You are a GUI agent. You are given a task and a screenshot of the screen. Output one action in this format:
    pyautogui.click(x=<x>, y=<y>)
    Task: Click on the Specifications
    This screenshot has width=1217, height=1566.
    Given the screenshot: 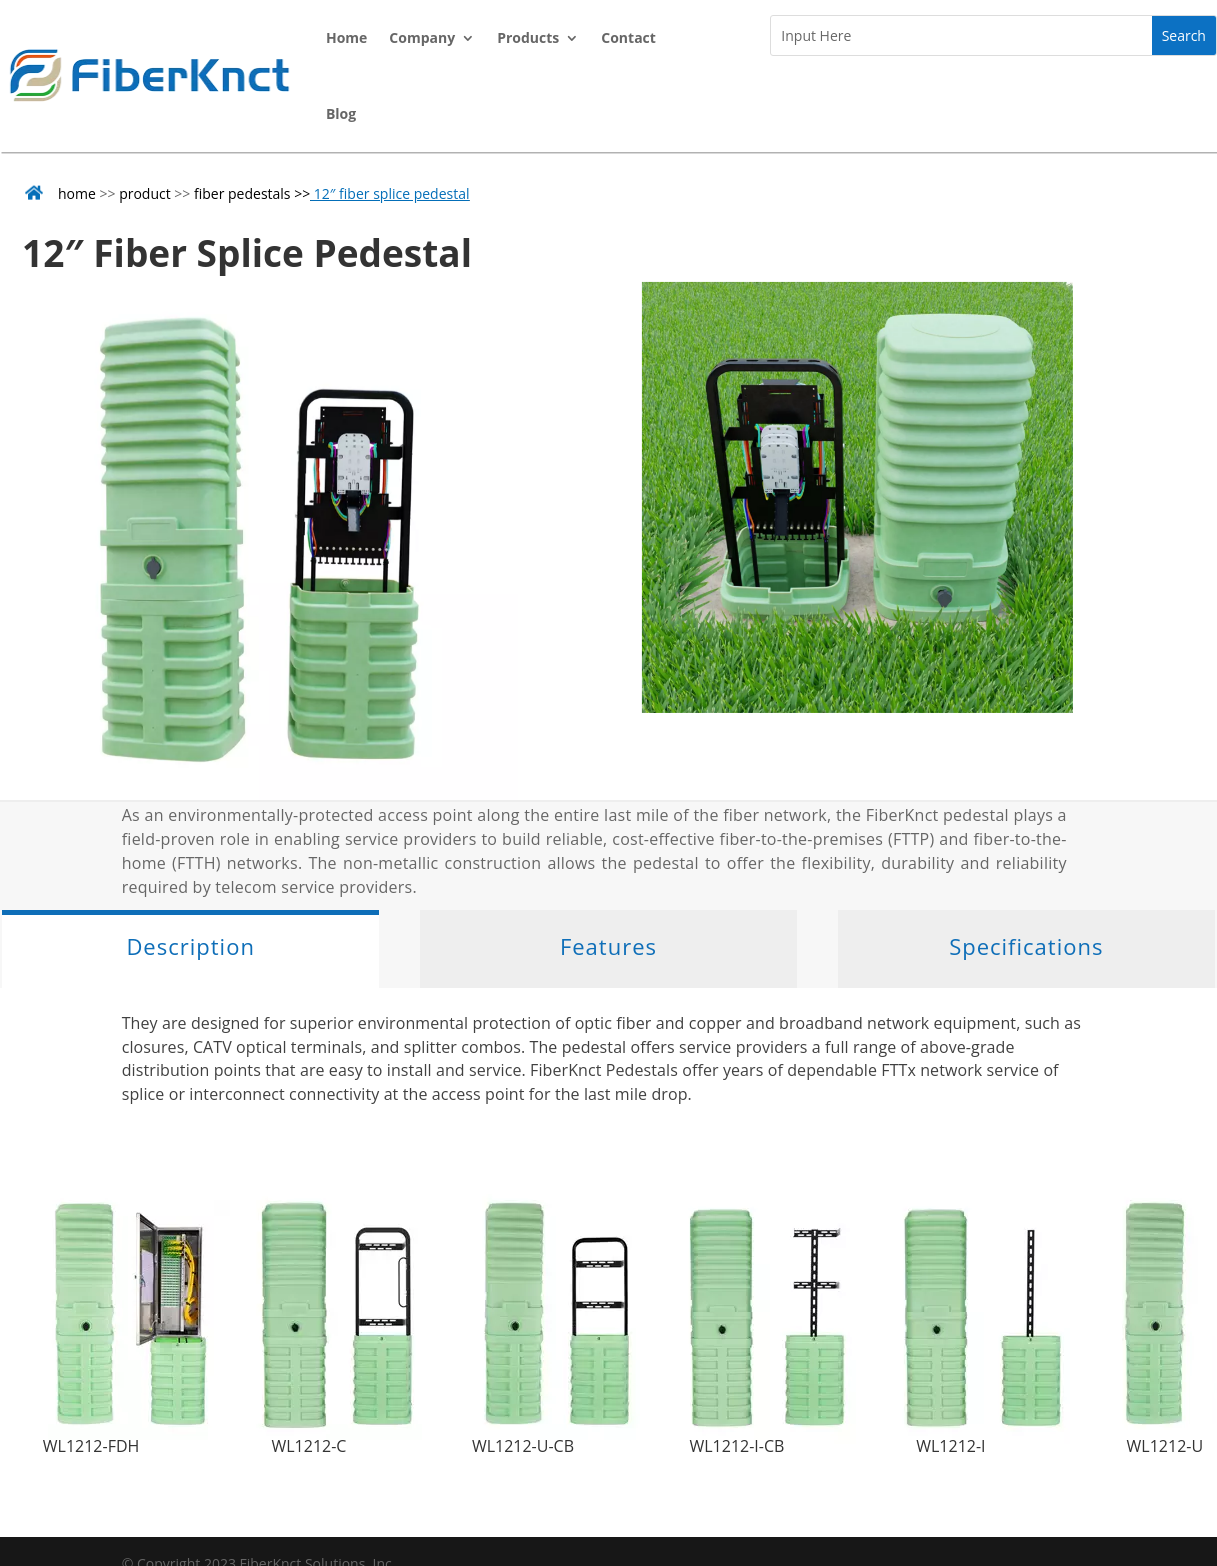 What is the action you would take?
    pyautogui.click(x=1026, y=946)
    